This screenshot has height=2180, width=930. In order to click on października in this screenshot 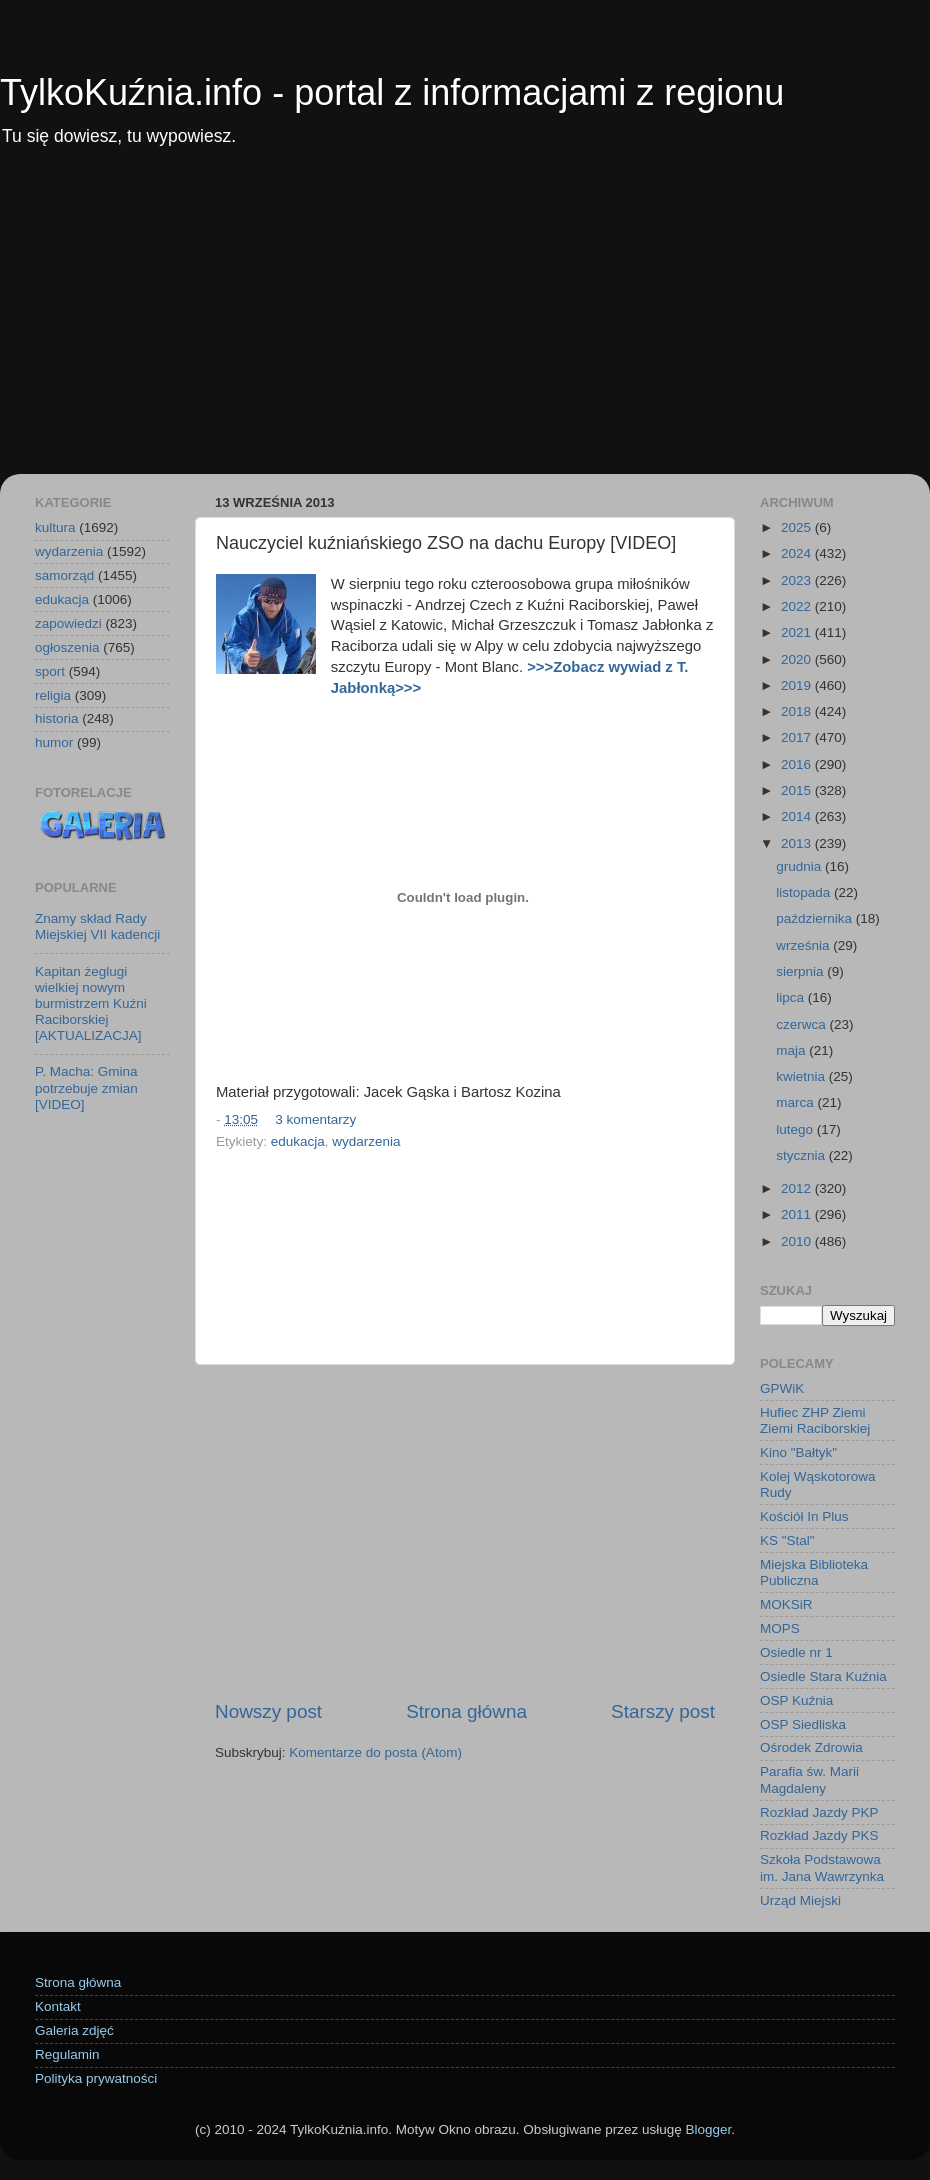, I will do `click(816, 918)`.